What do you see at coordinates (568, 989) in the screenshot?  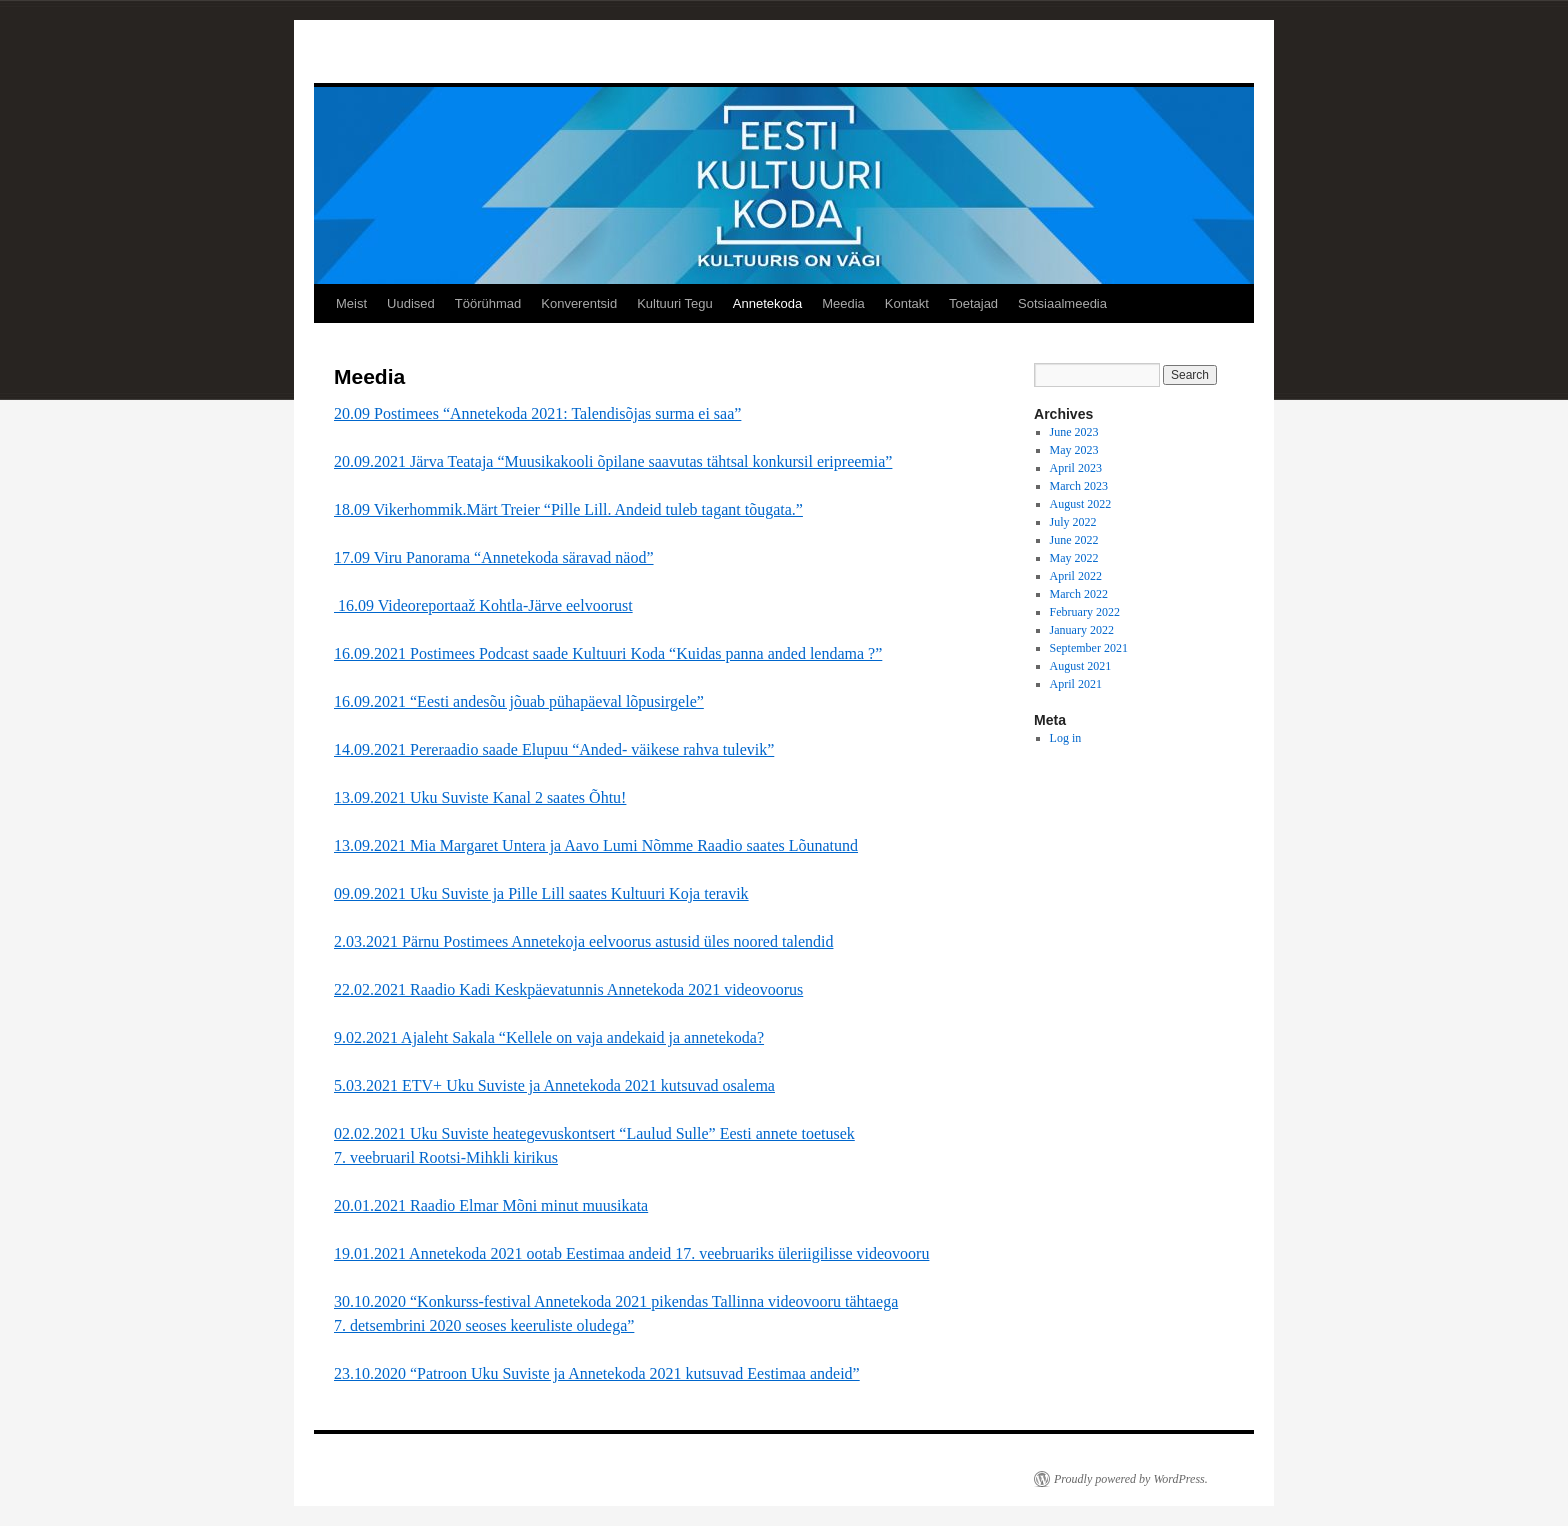 I see `22.02.2021 Raadio Kadi Keskpäevatunnis Annetekoda 2021 videovoorus` at bounding box center [568, 989].